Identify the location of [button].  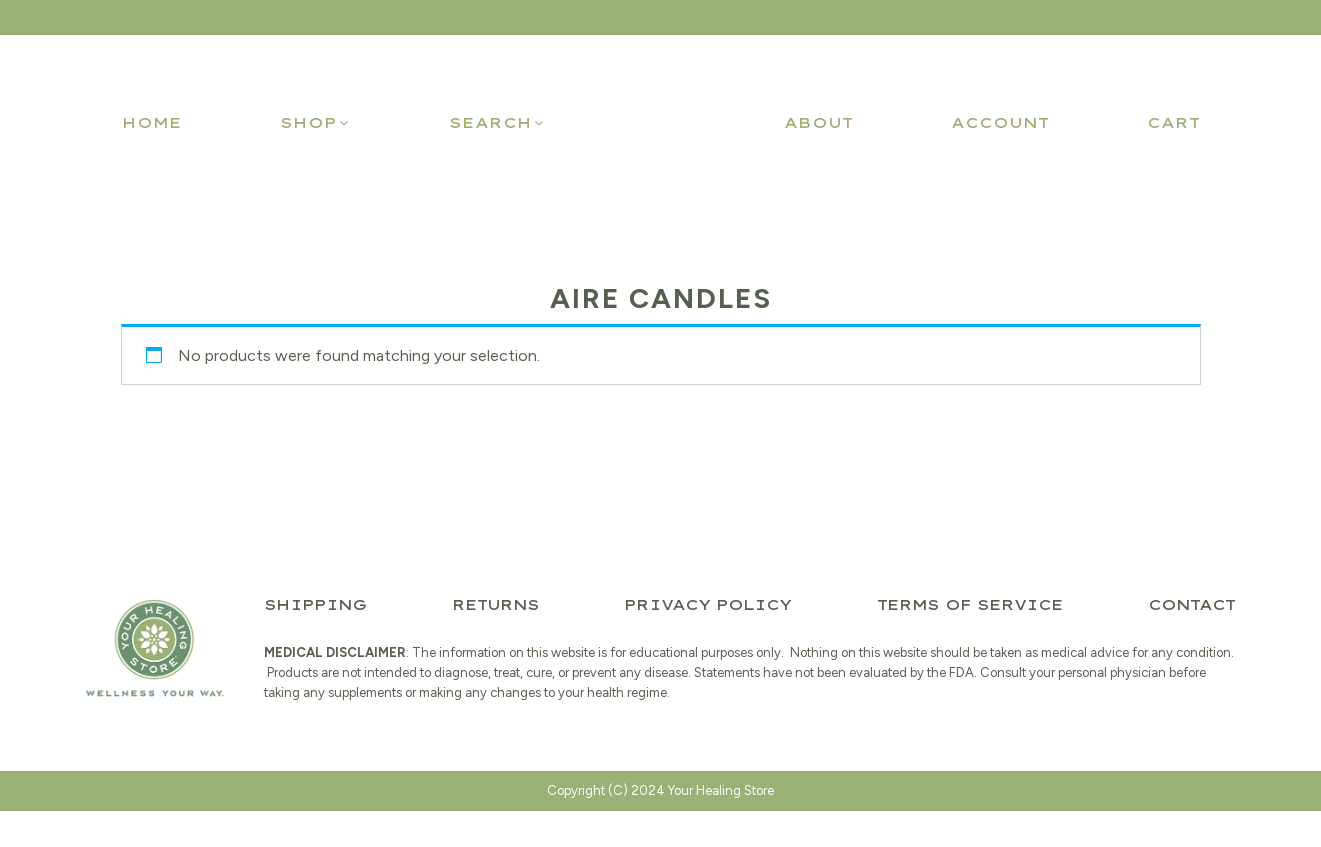
(315, 123).